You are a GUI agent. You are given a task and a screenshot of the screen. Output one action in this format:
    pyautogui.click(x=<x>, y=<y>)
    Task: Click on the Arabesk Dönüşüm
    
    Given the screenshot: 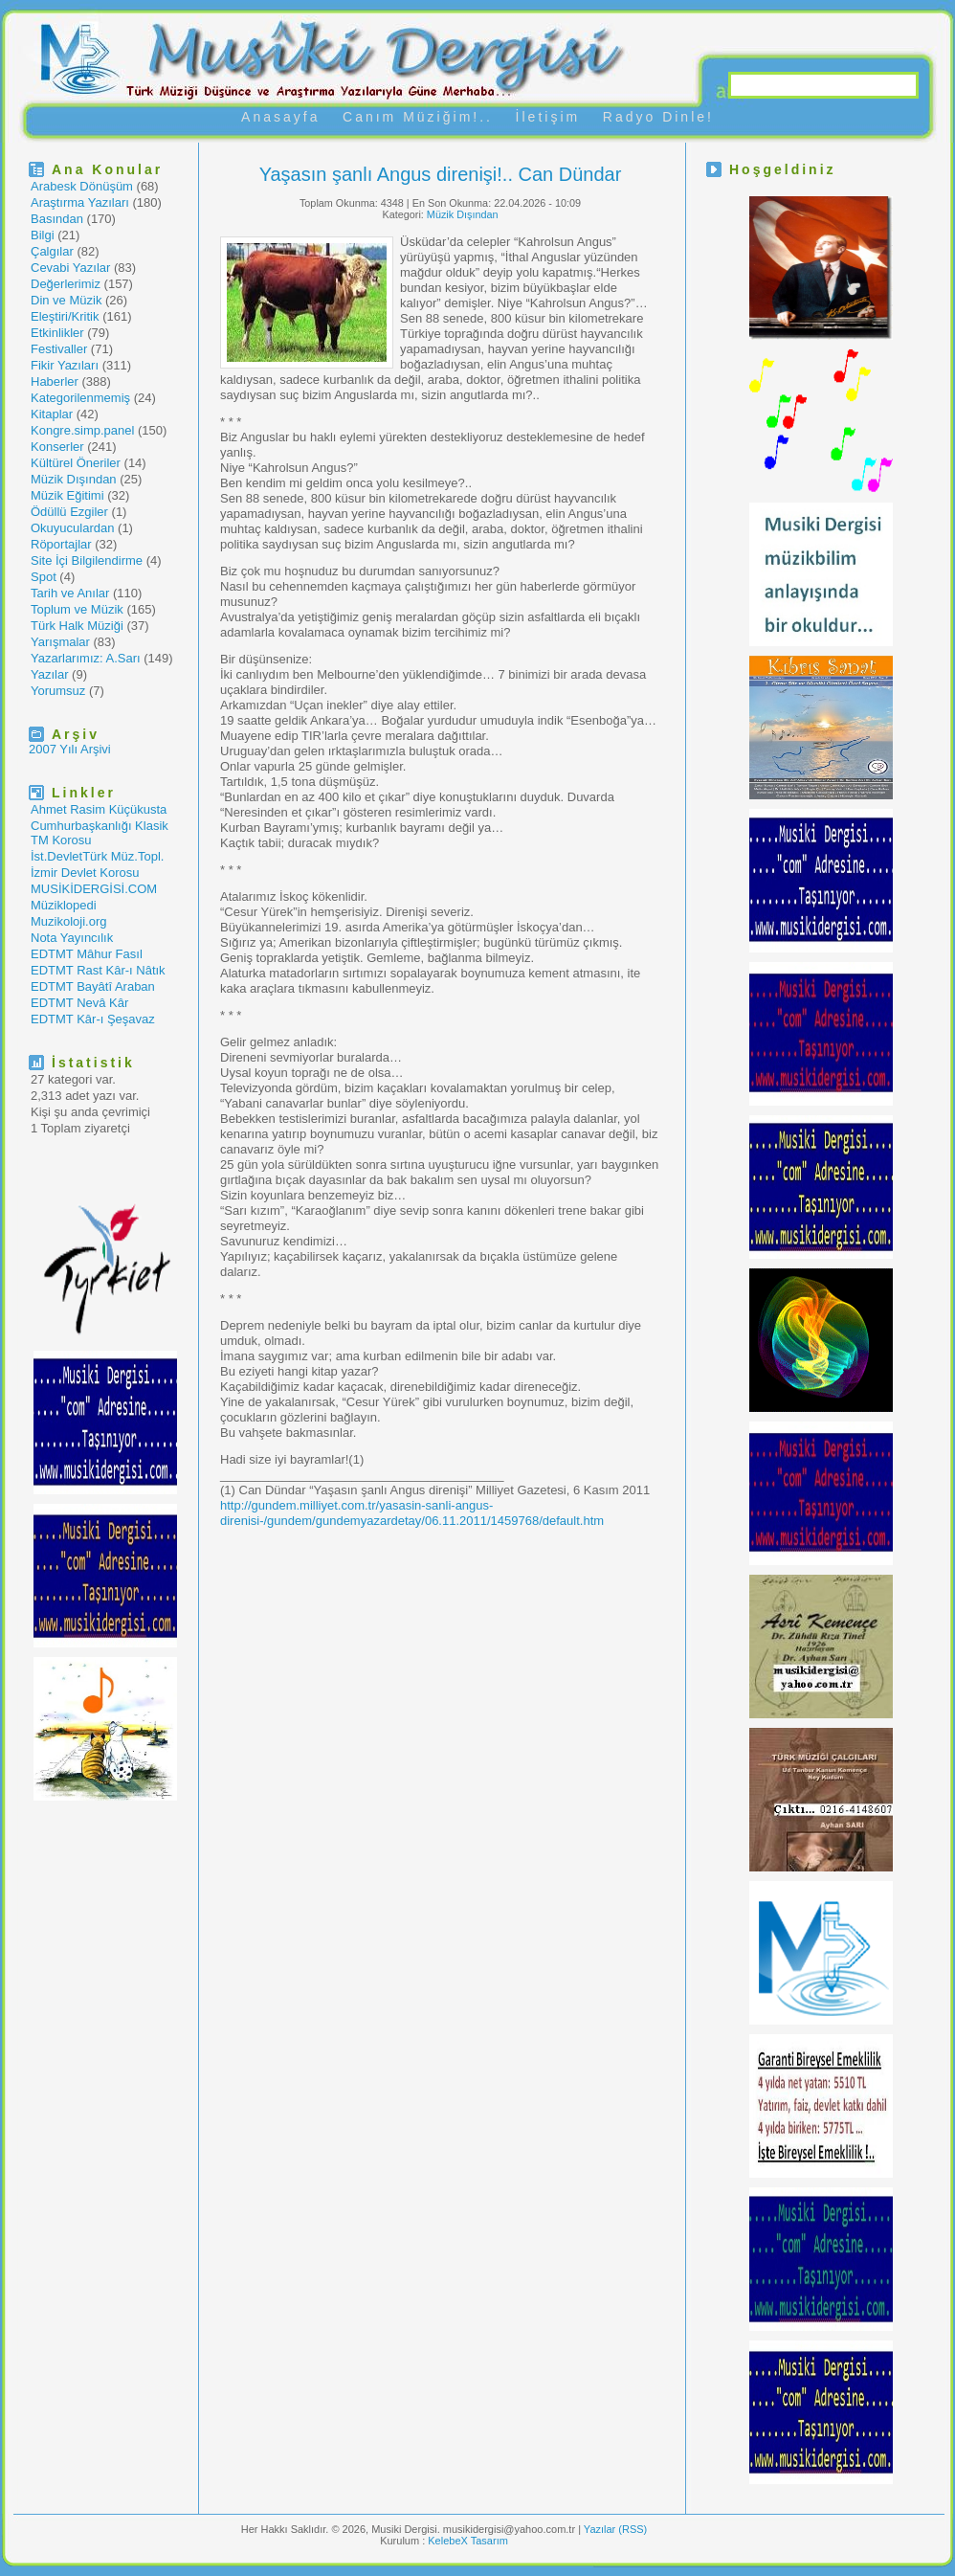 What is the action you would take?
    pyautogui.click(x=82, y=186)
    